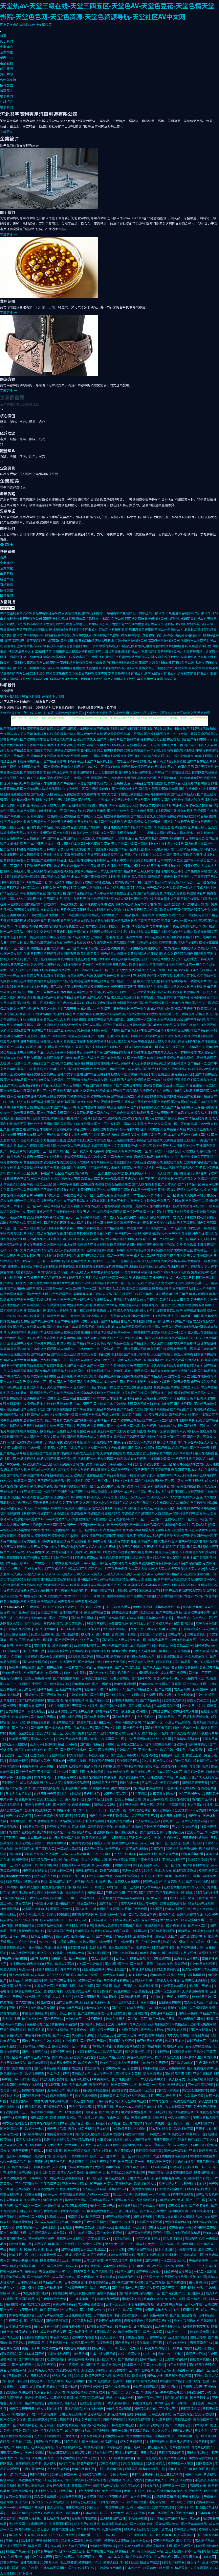  What do you see at coordinates (51, 2040) in the screenshot?
I see `日韩在线欧` at bounding box center [51, 2040].